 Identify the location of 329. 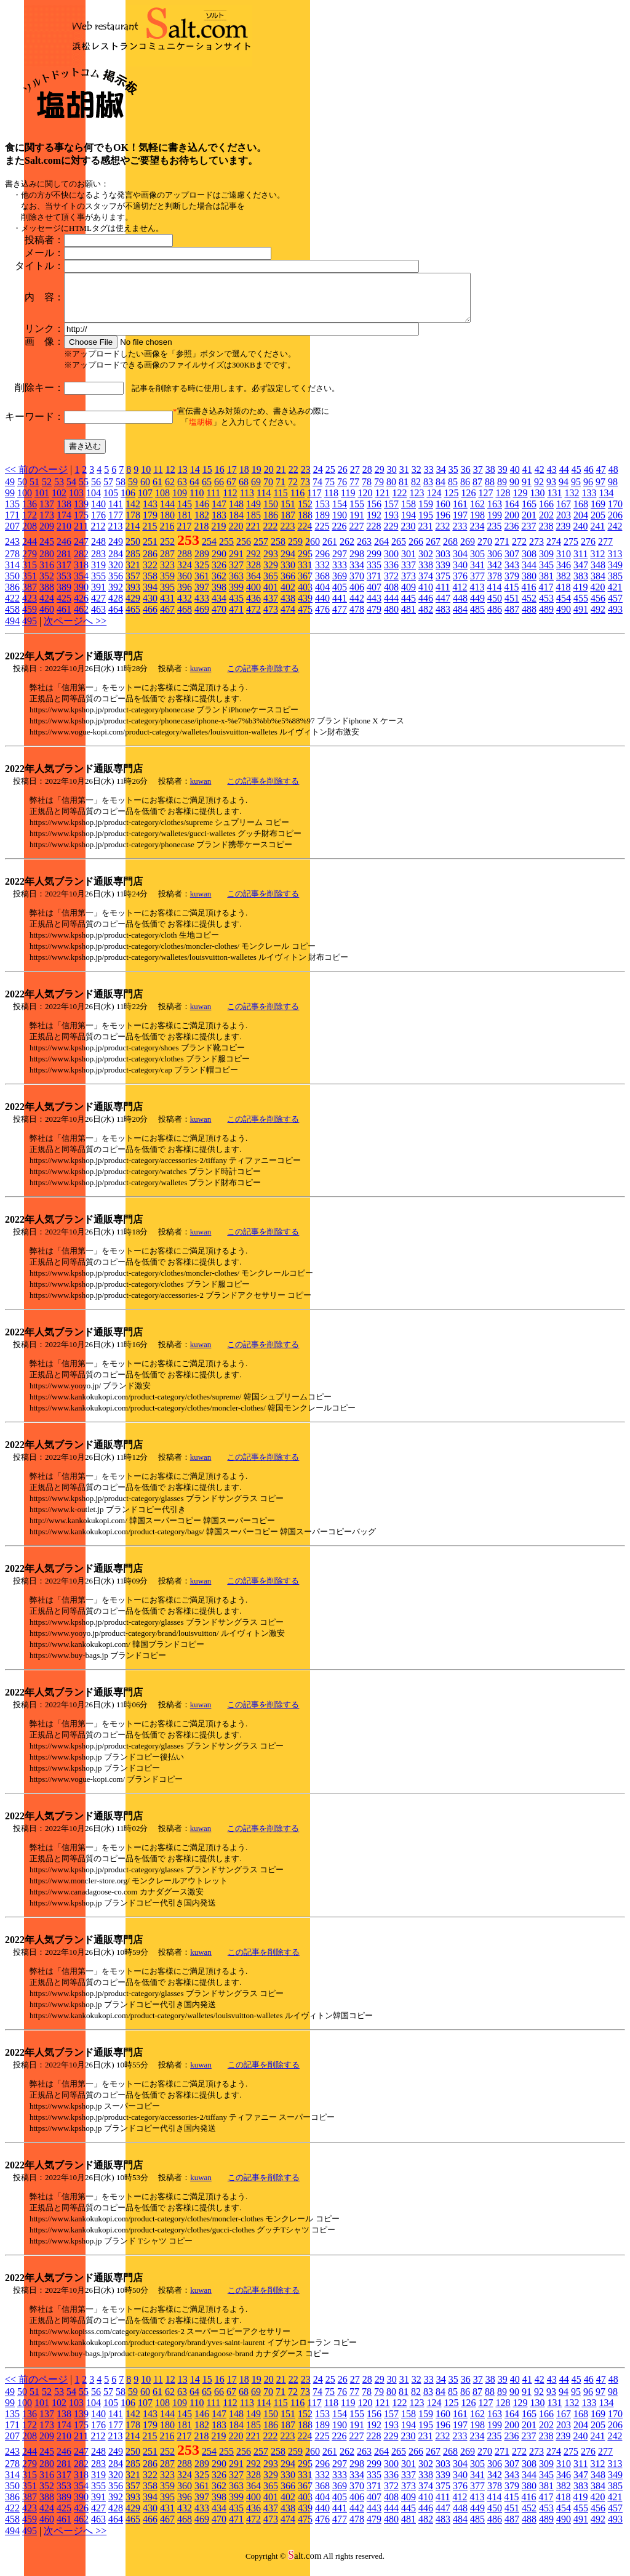
(270, 574).